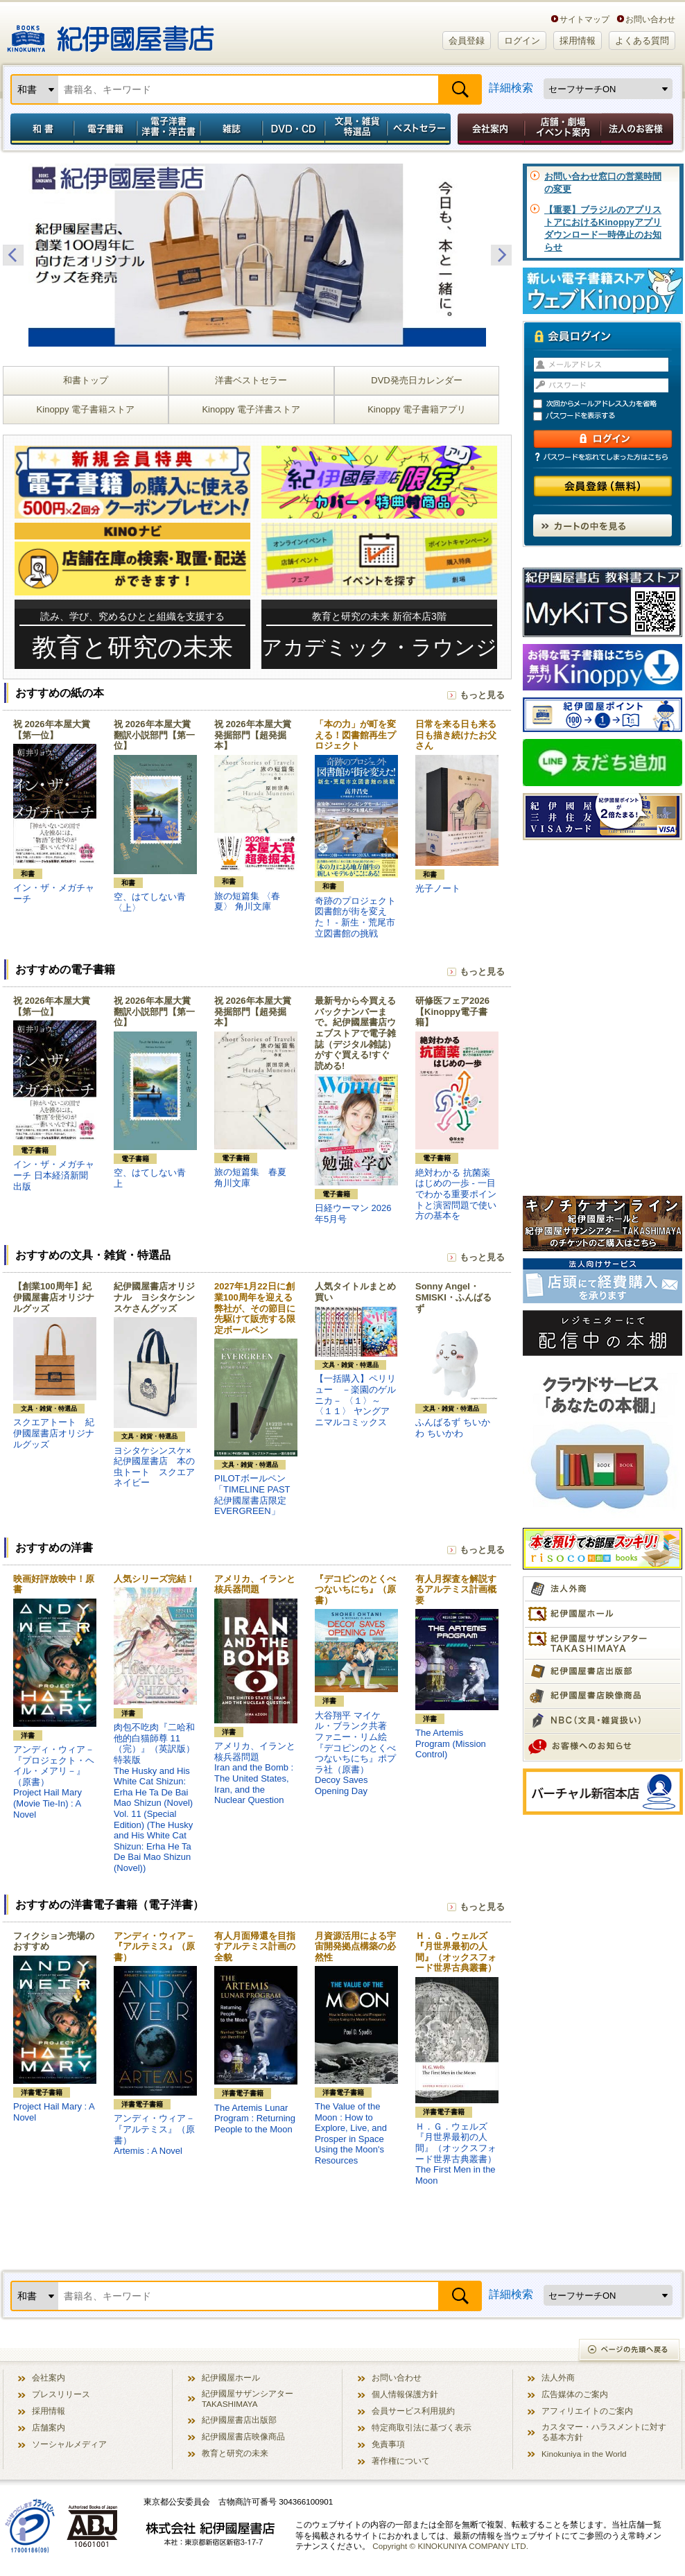 The height and width of the screenshot is (2576, 685). Describe the element at coordinates (501, 255) in the screenshot. I see `Next [button]` at that location.